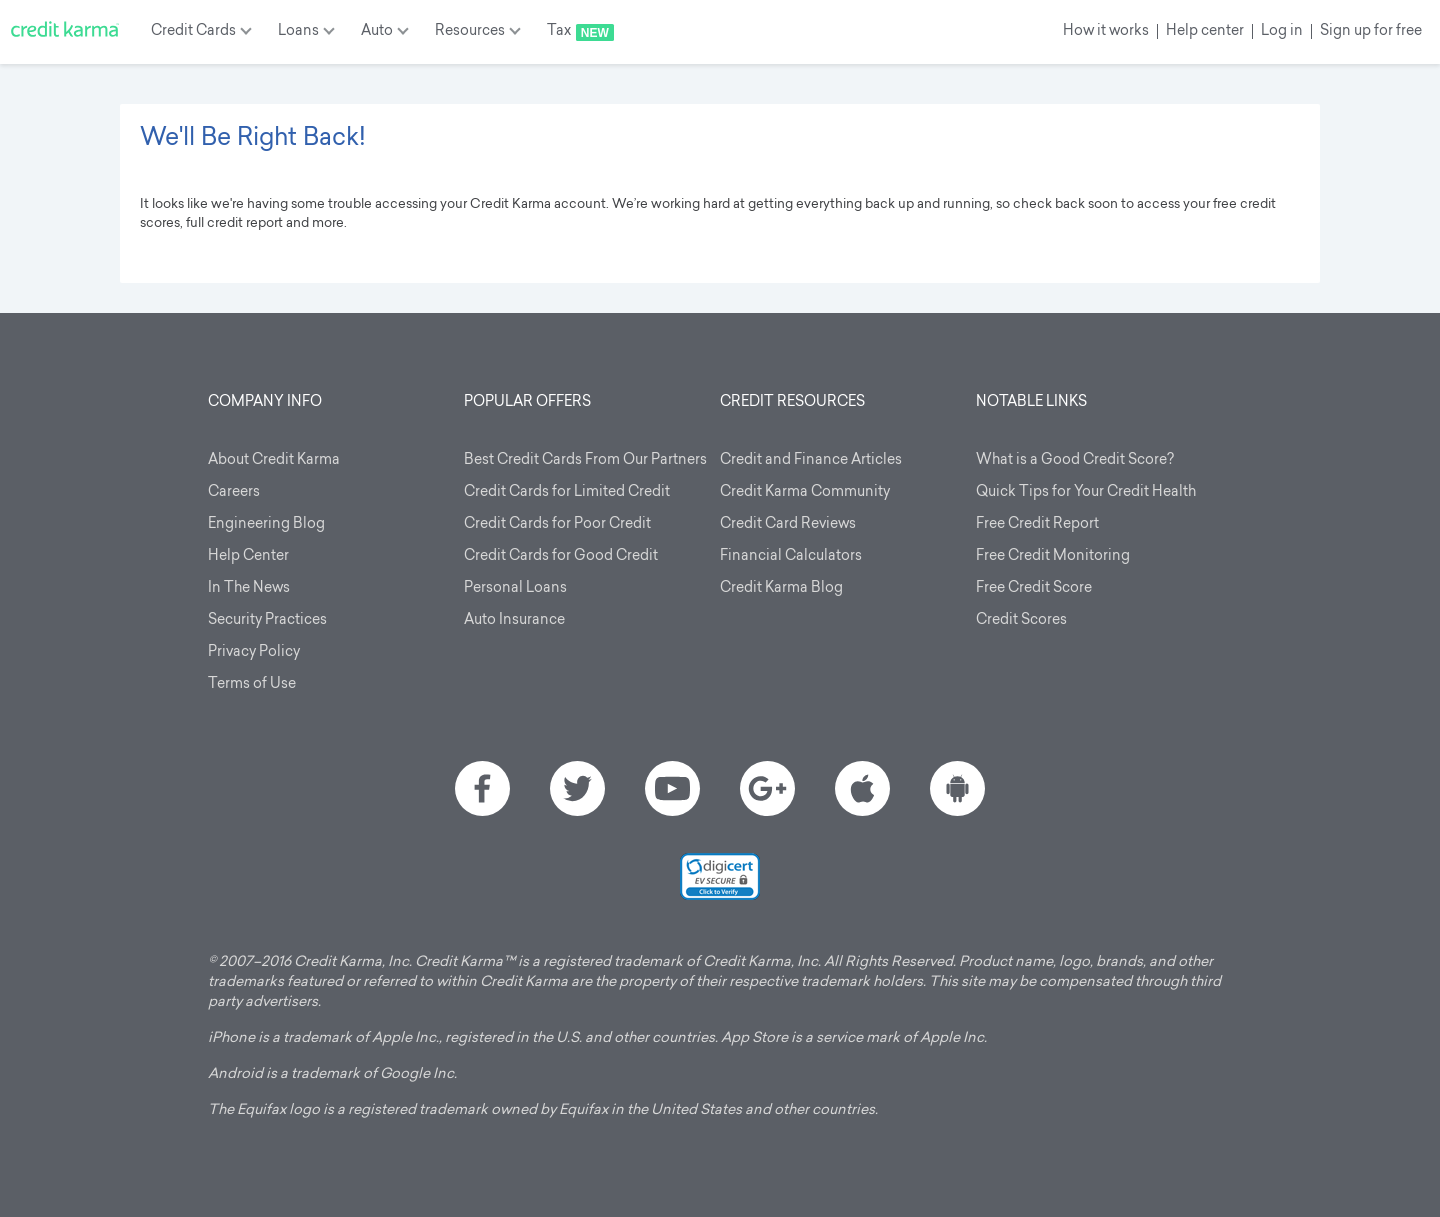 The width and height of the screenshot is (1440, 1217). I want to click on Personal Loans, so click(515, 588).